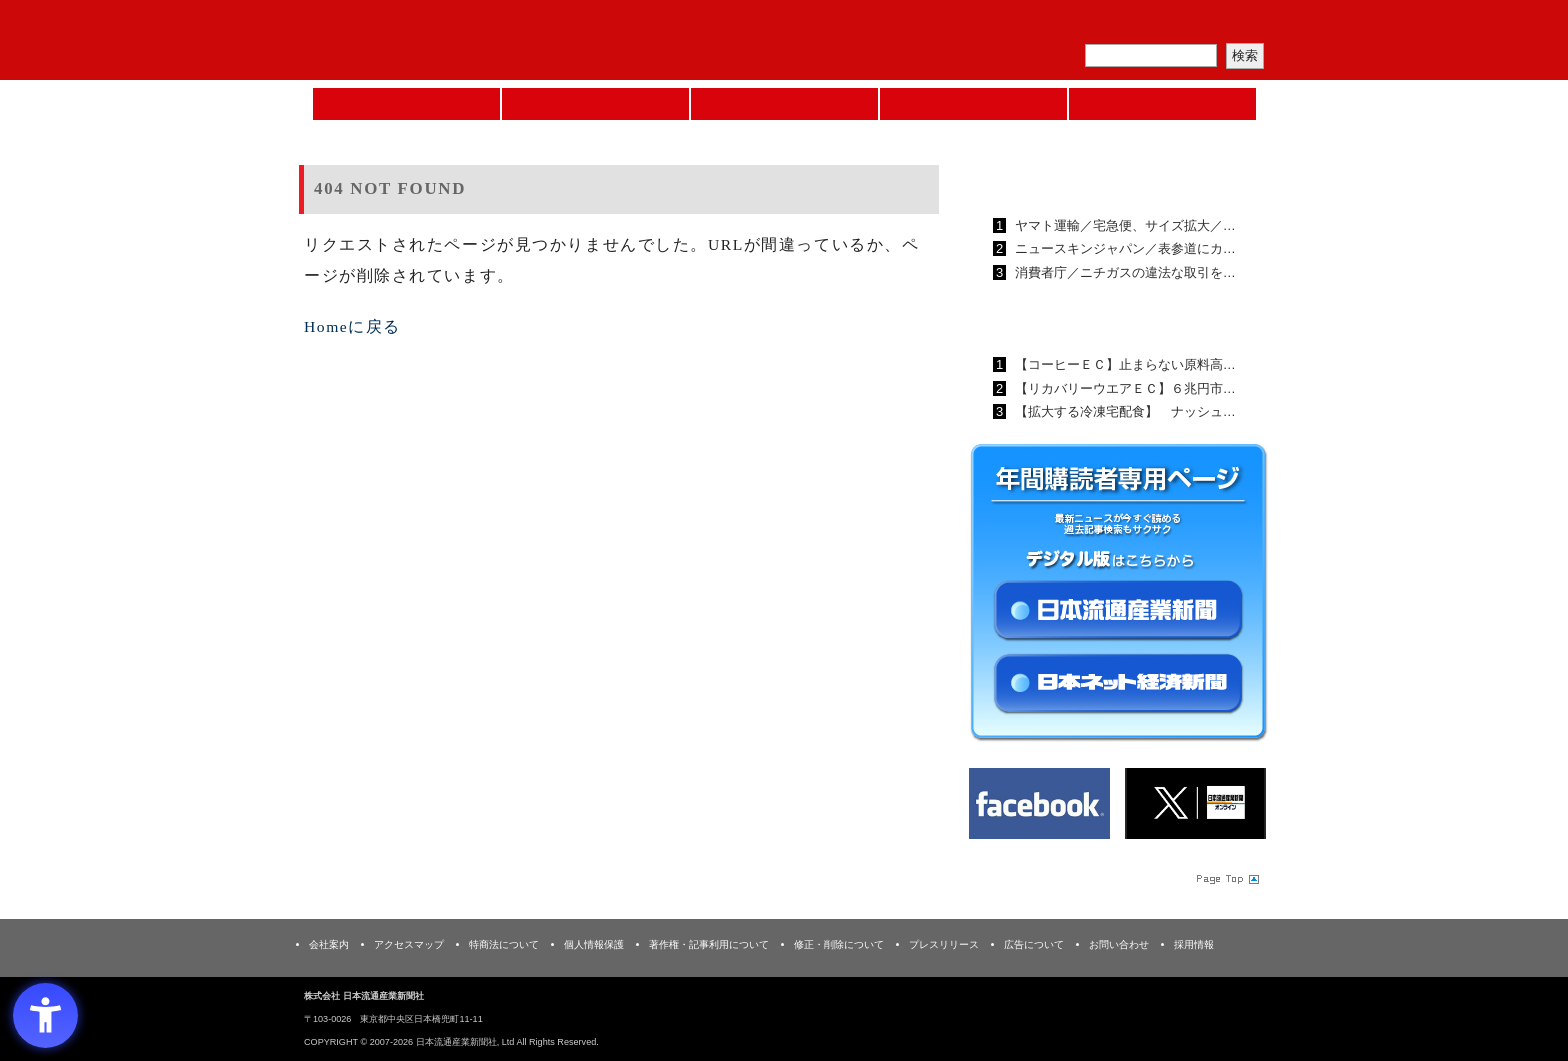 Image resolution: width=1568 pixels, height=1061 pixels. What do you see at coordinates (1034, 944) in the screenshot?
I see `広告について` at bounding box center [1034, 944].